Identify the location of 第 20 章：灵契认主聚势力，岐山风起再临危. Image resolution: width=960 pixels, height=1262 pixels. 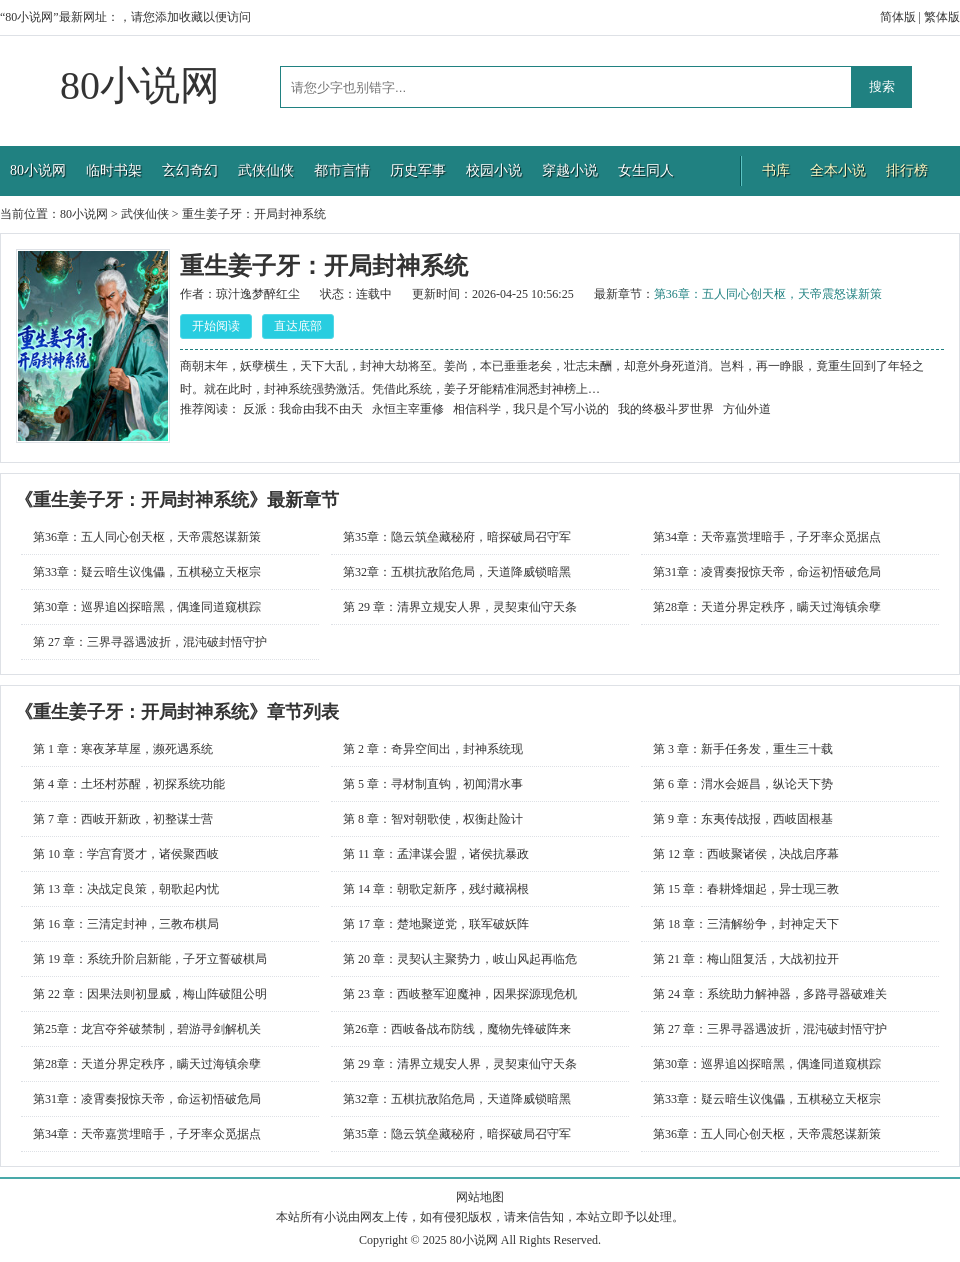
(460, 959).